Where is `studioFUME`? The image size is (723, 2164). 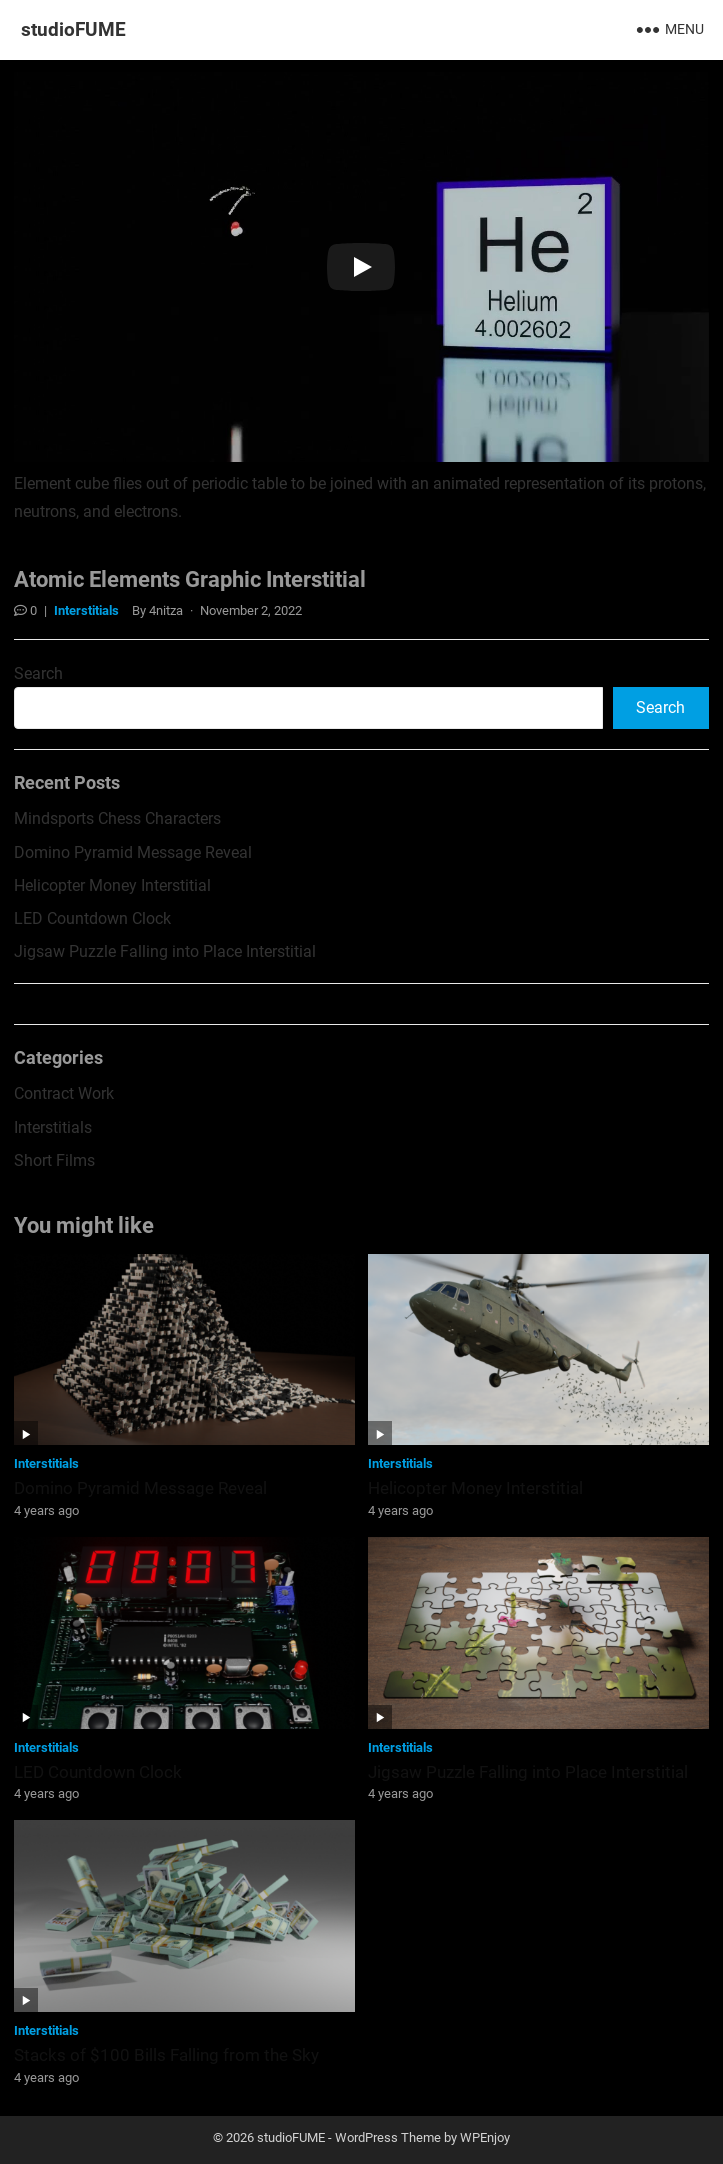 studioFUME is located at coordinates (73, 29).